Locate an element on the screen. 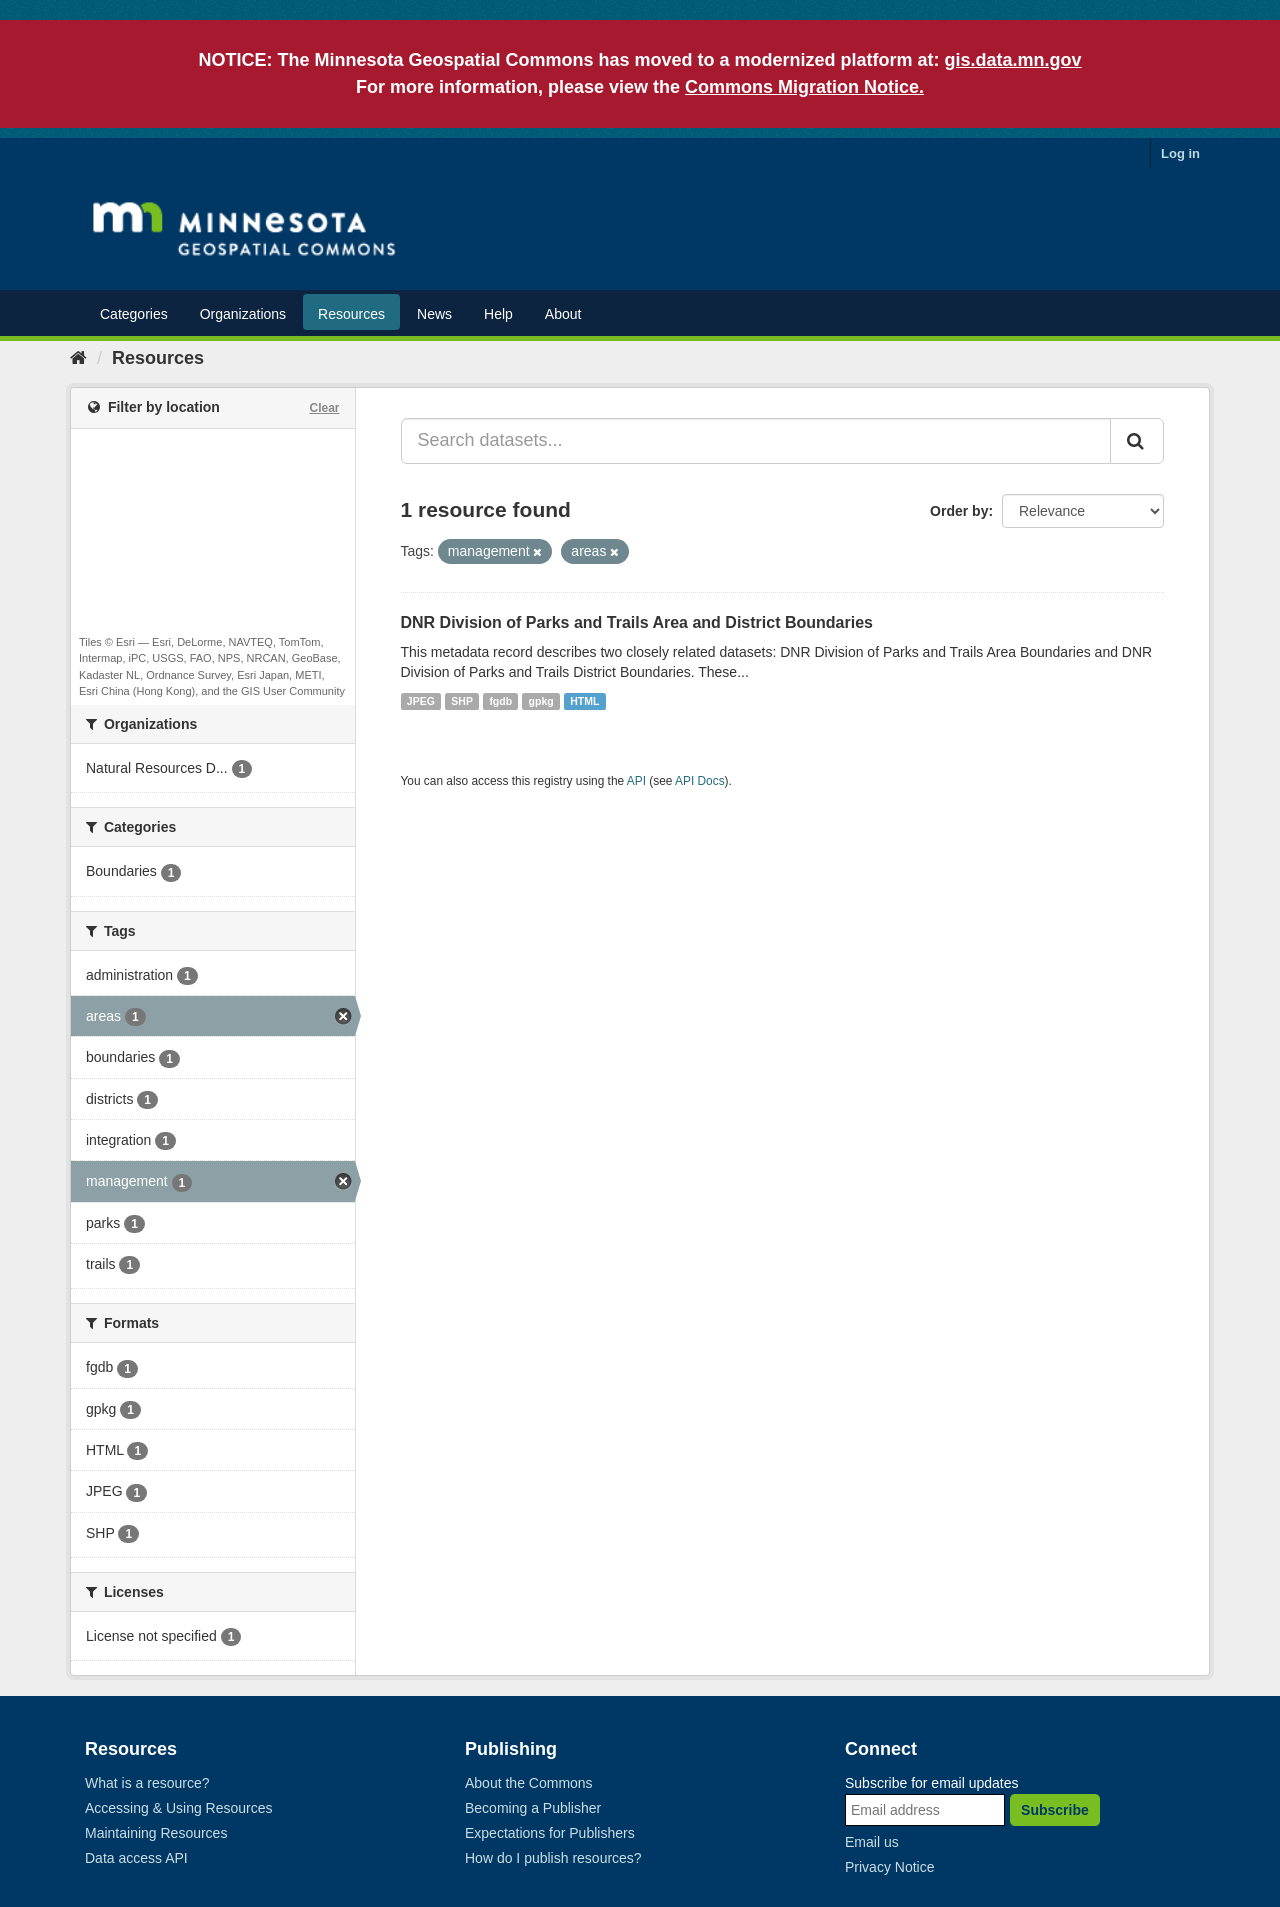 This screenshot has width=1280, height=1907. API Docs is located at coordinates (700, 781).